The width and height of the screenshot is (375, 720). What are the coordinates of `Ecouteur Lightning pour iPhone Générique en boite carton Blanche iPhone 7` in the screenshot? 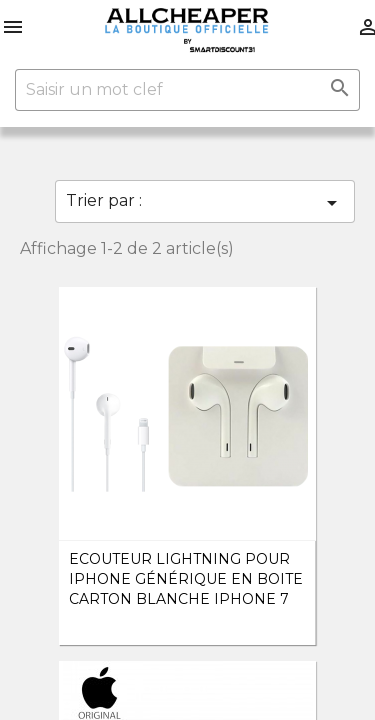 It's located at (186, 579).